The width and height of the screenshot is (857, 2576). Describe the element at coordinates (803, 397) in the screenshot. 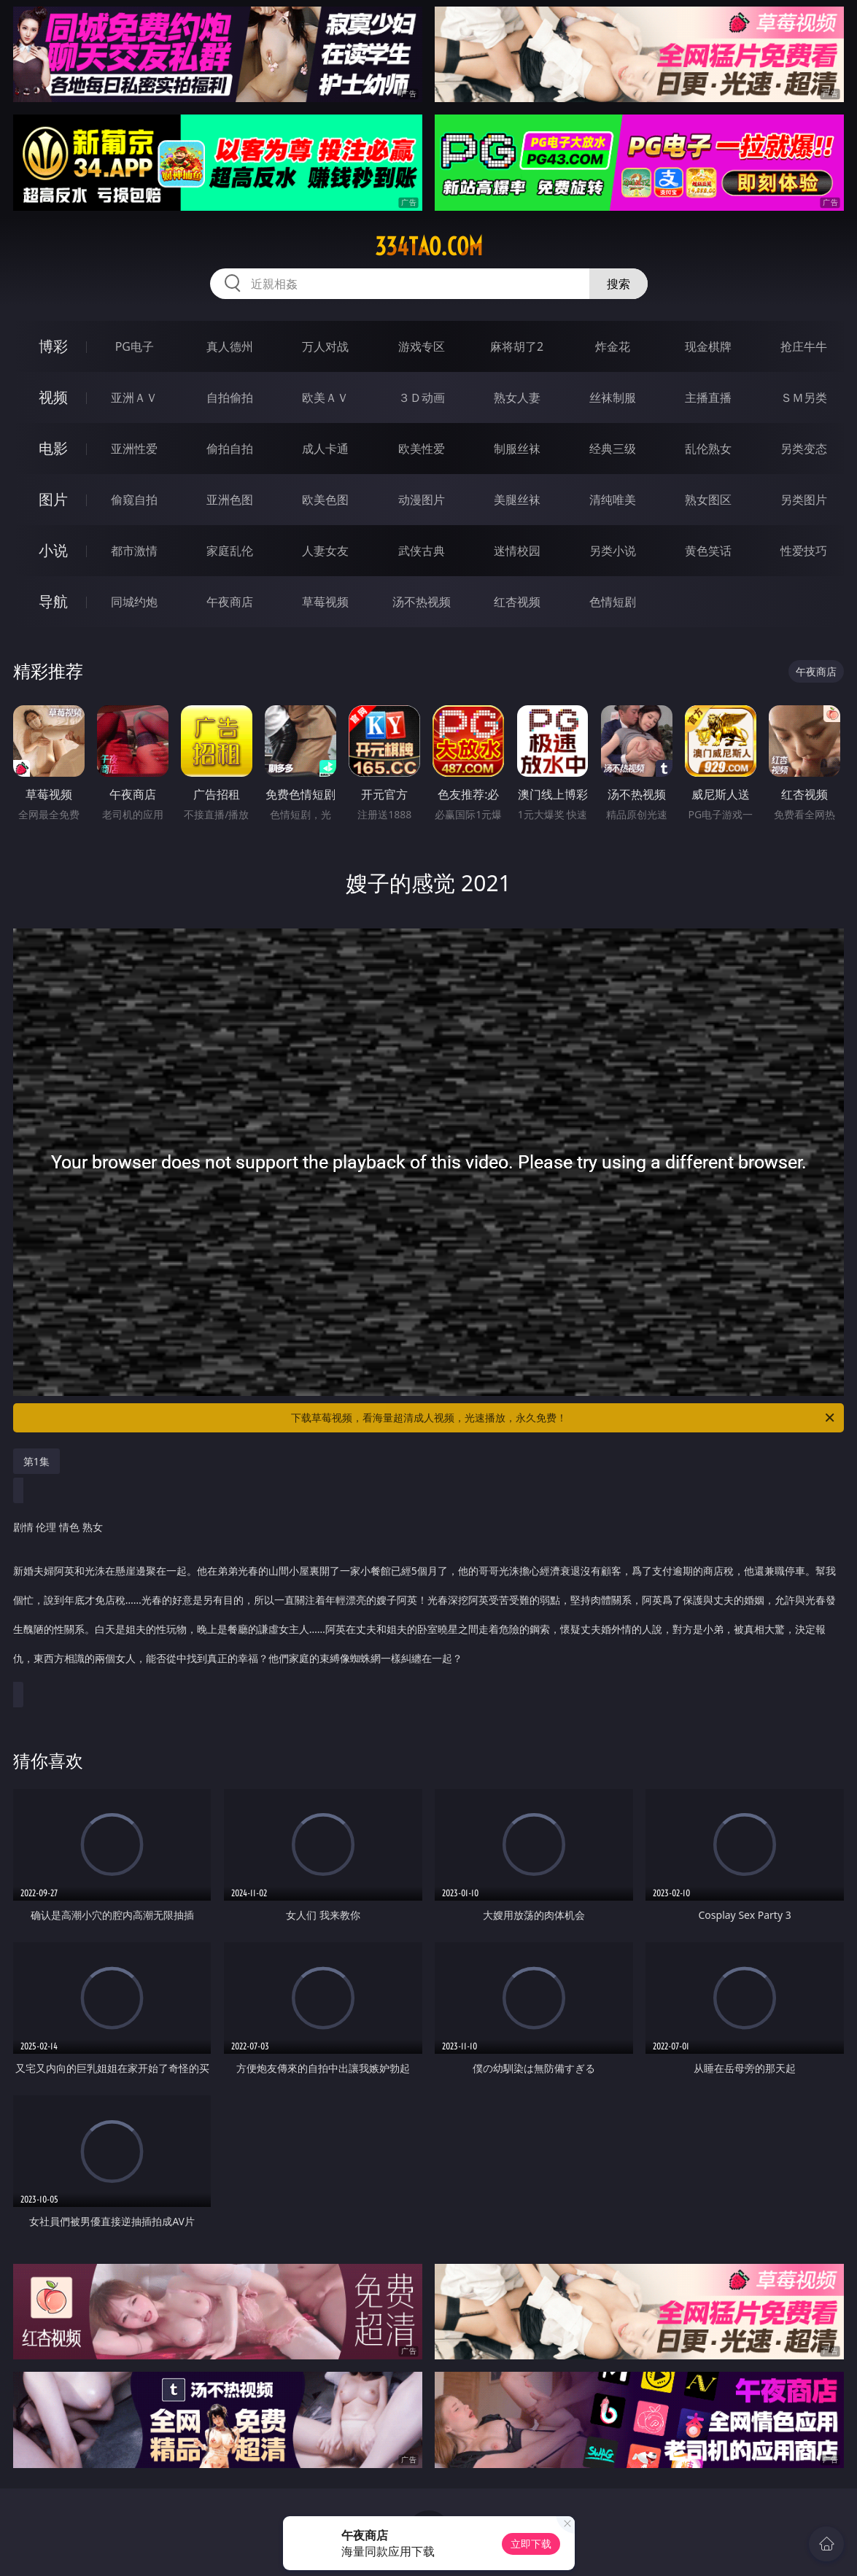

I see `ＳＭ另类` at that location.